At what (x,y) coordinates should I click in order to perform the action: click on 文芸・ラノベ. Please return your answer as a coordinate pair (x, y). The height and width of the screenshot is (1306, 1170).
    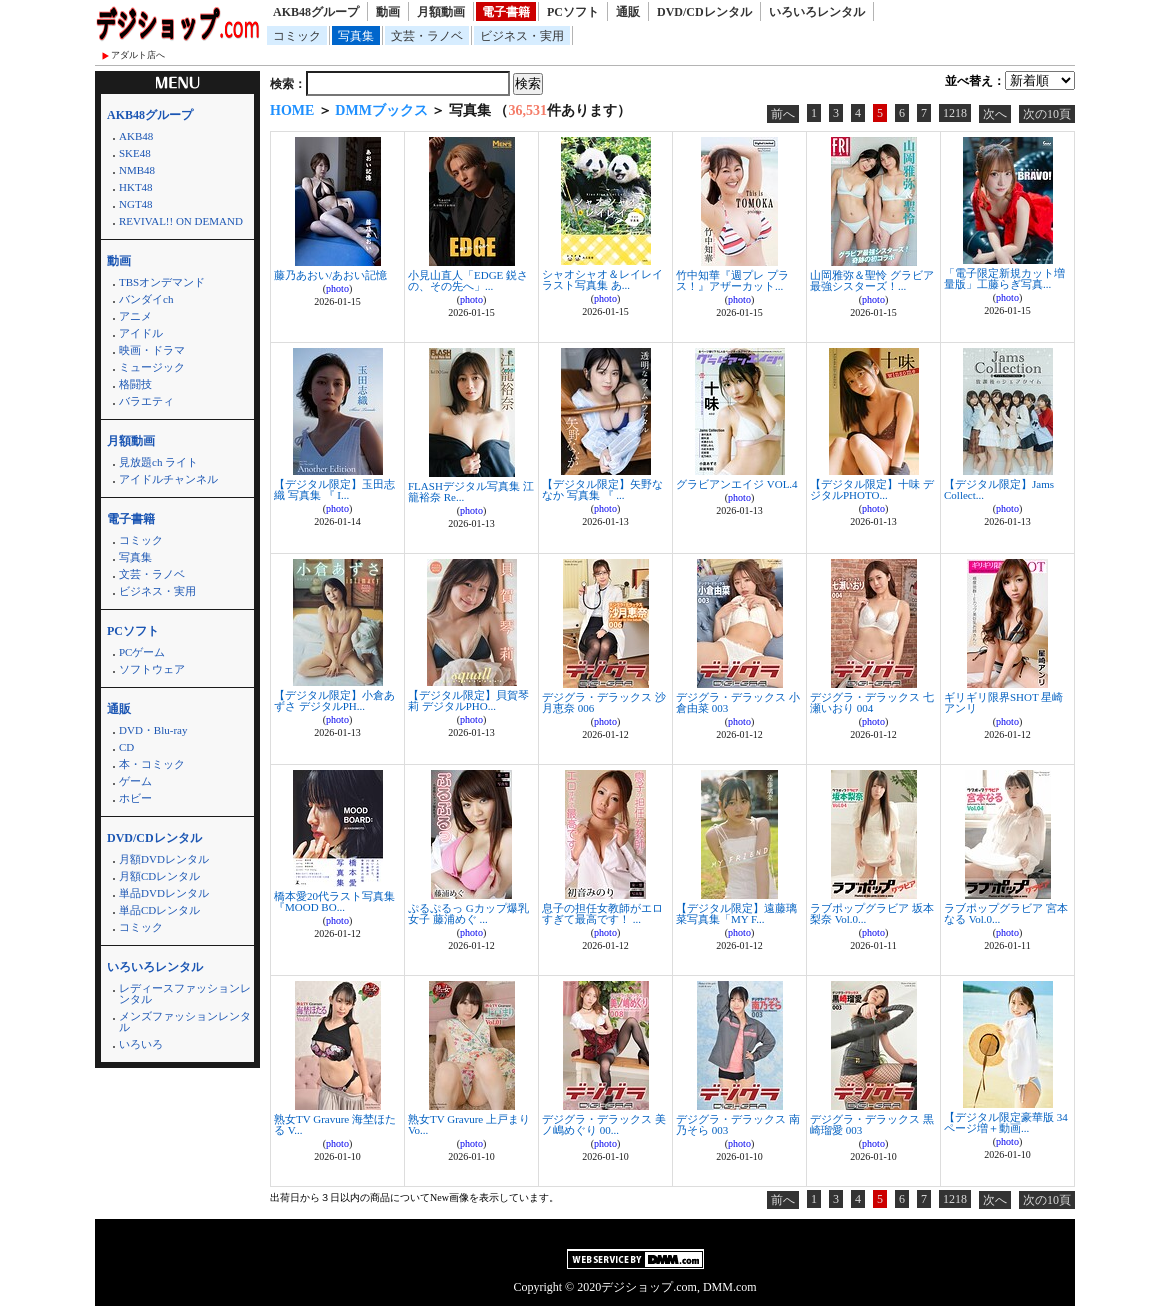
    Looking at the image, I should click on (427, 36).